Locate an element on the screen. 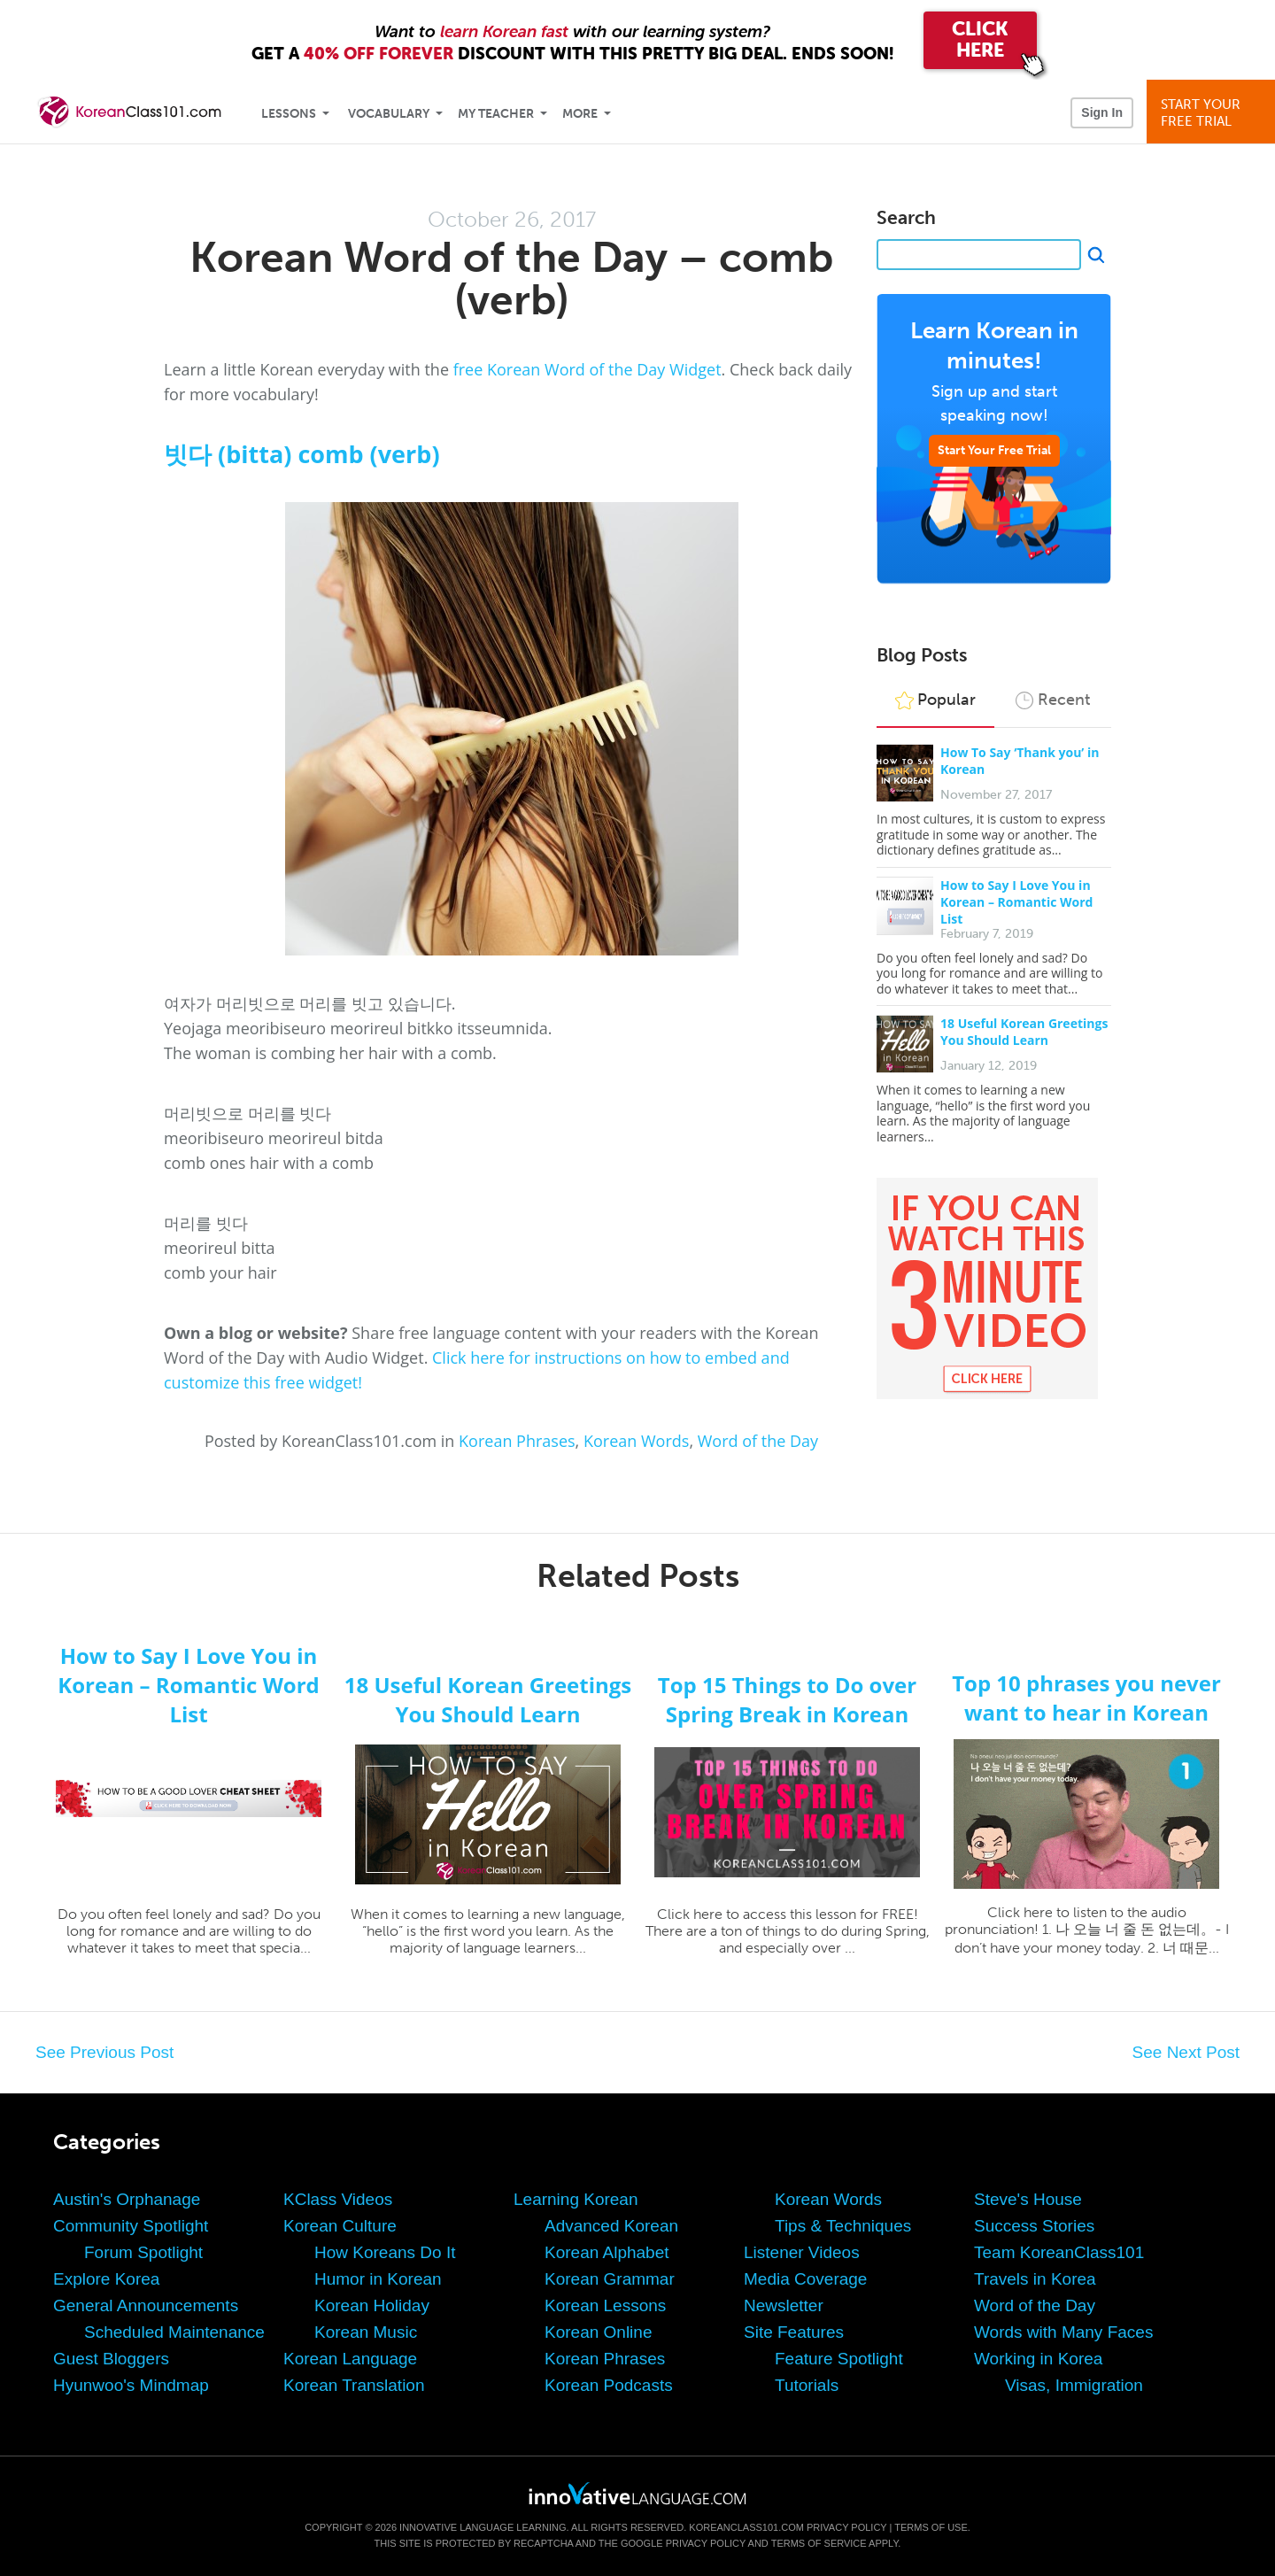  Learning Korean is located at coordinates (576, 2199).